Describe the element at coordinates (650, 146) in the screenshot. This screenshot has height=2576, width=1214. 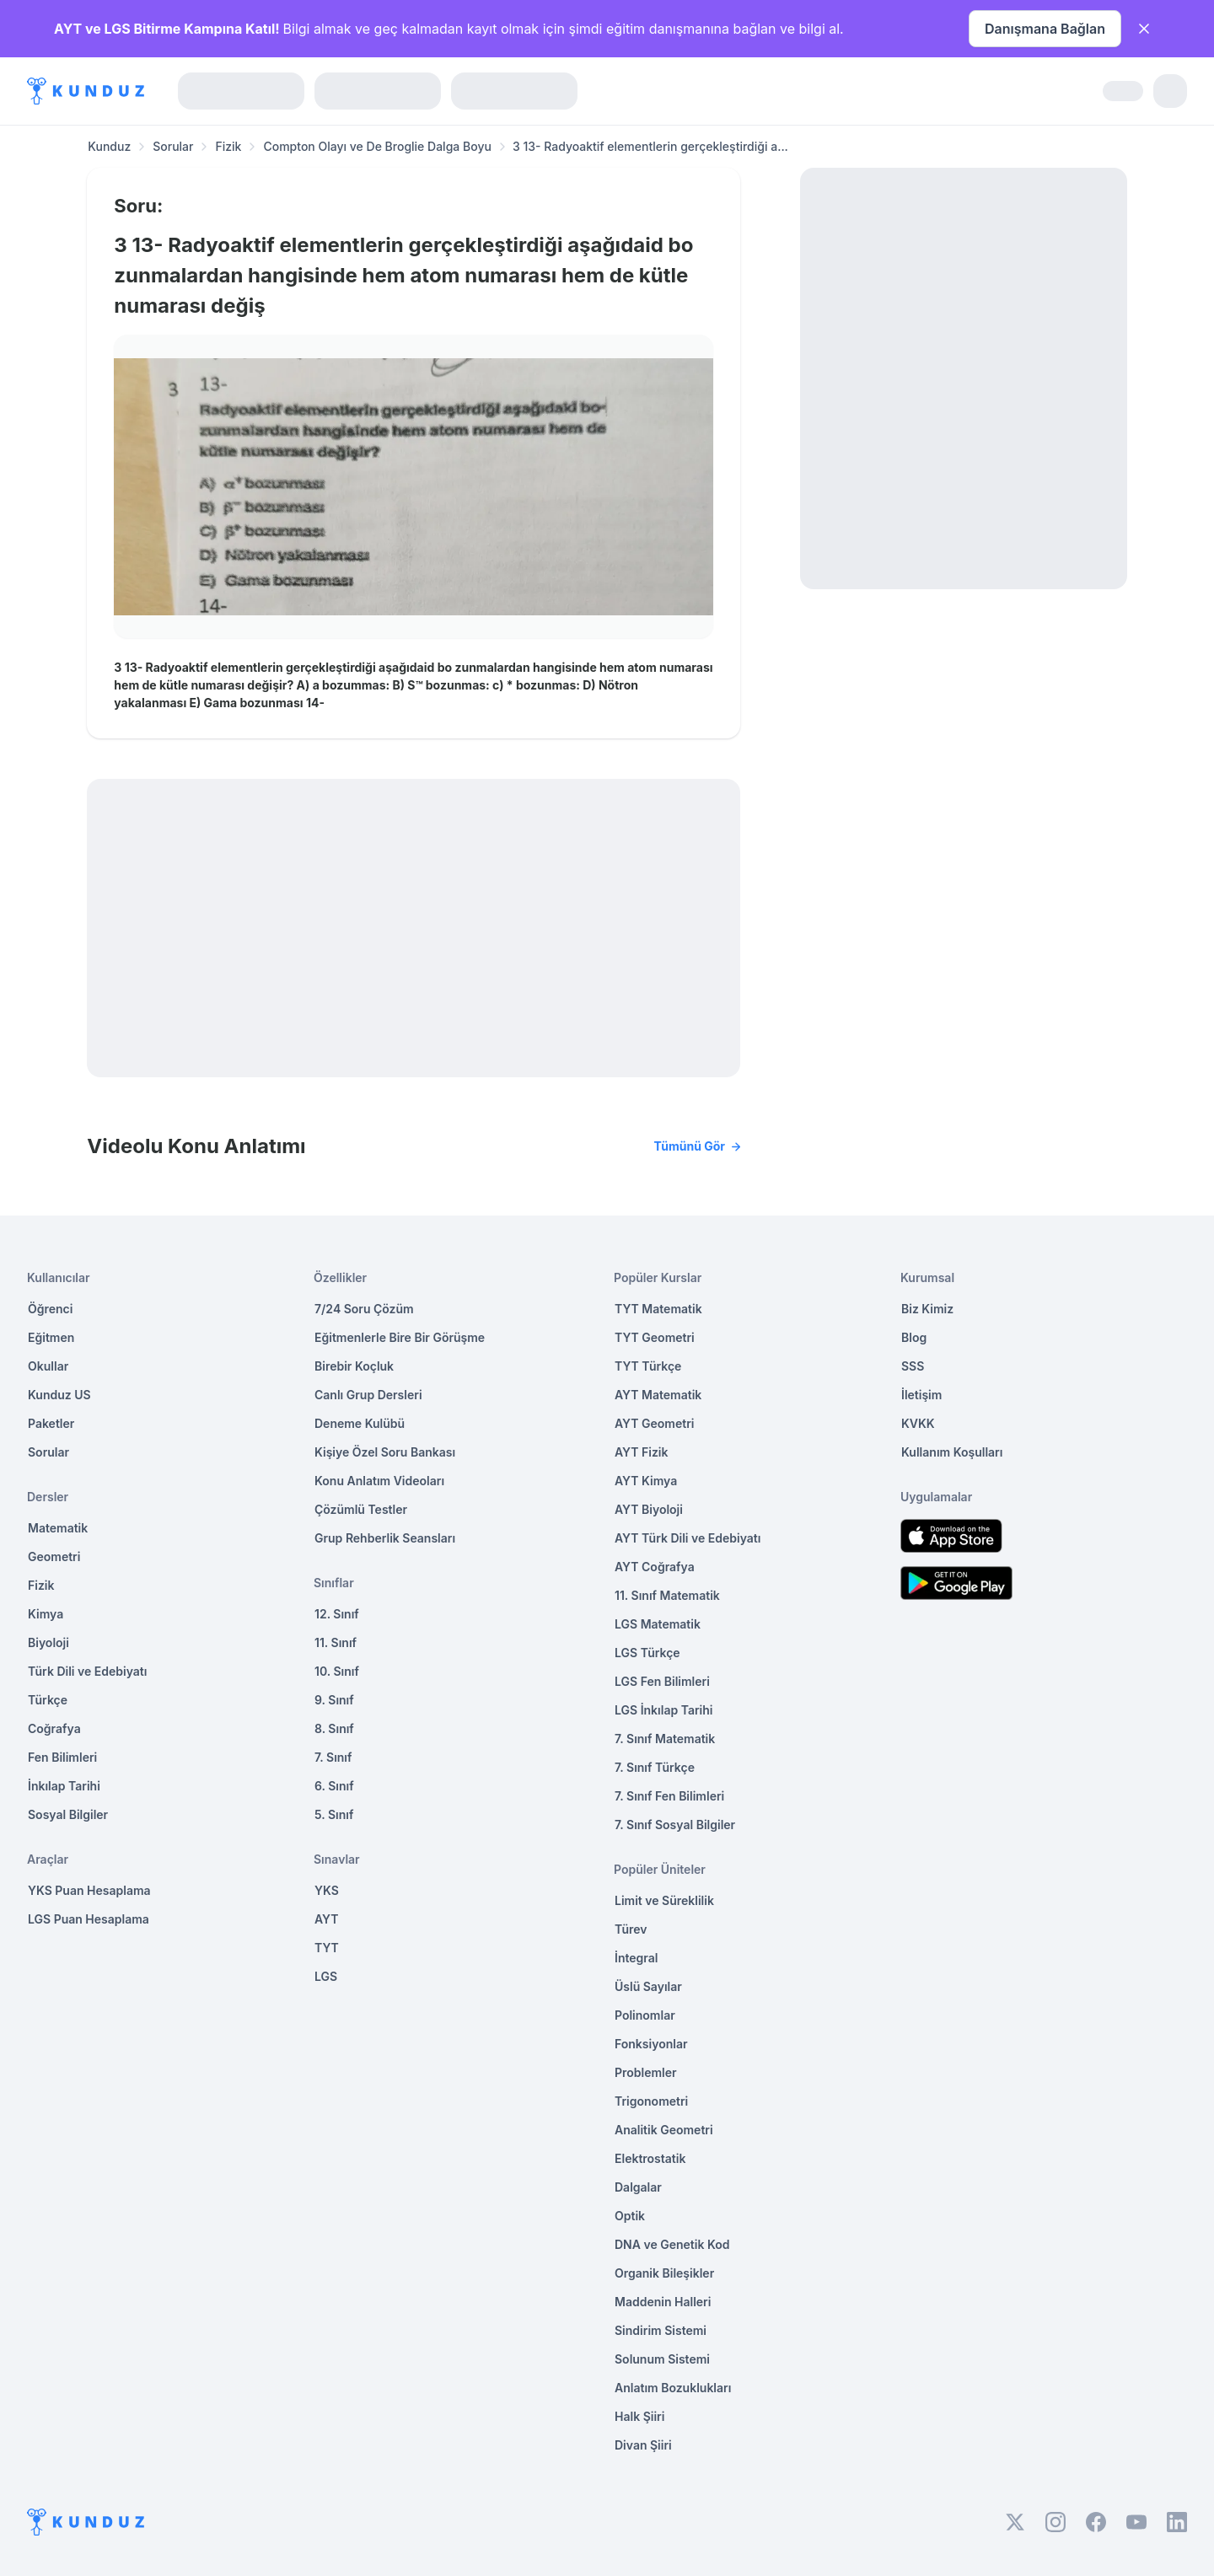
I see `3 13- Radyoaktif elementlerin gerçekleştirdiği a... [link]` at that location.